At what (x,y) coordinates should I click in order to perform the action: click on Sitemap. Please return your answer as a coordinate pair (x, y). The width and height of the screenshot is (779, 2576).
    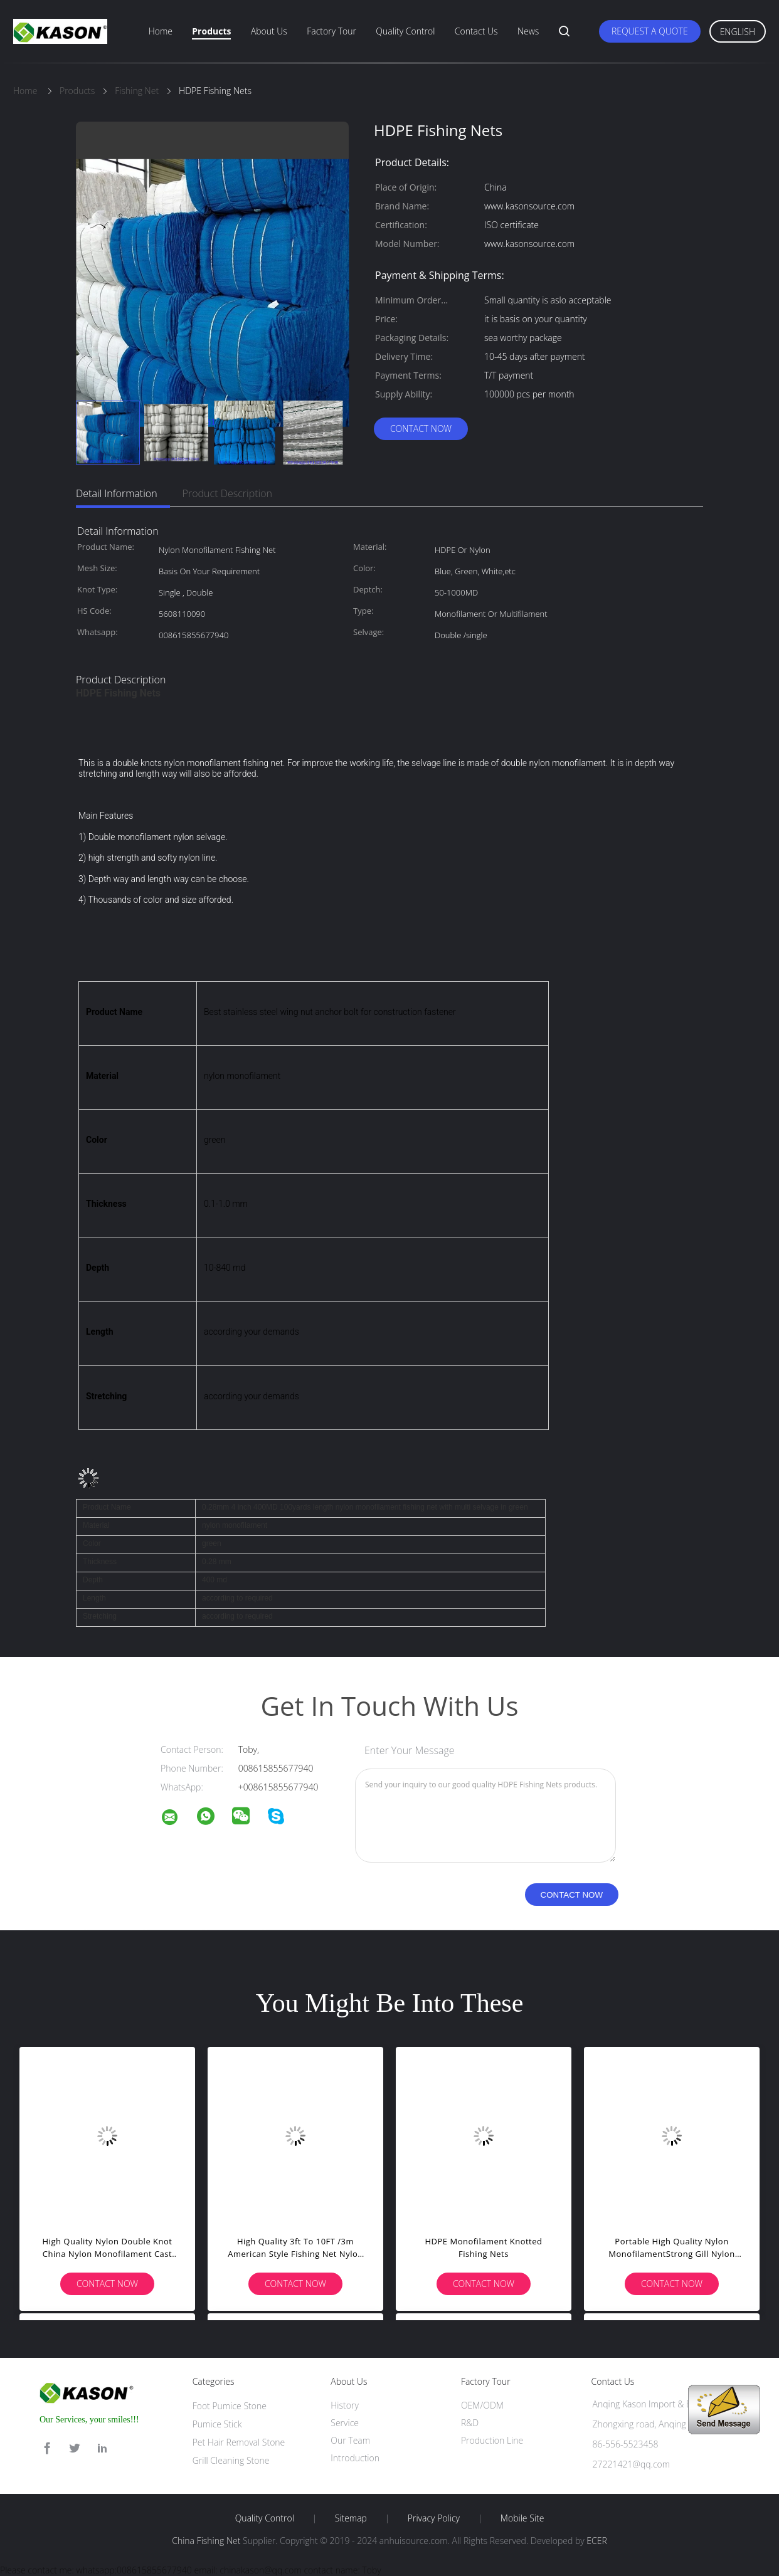
    Looking at the image, I should click on (351, 2518).